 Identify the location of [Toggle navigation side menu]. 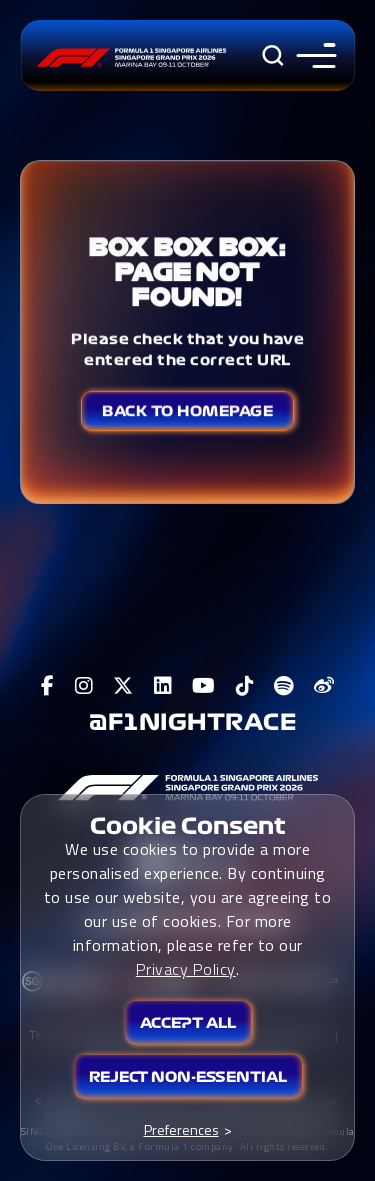
(311, 55).